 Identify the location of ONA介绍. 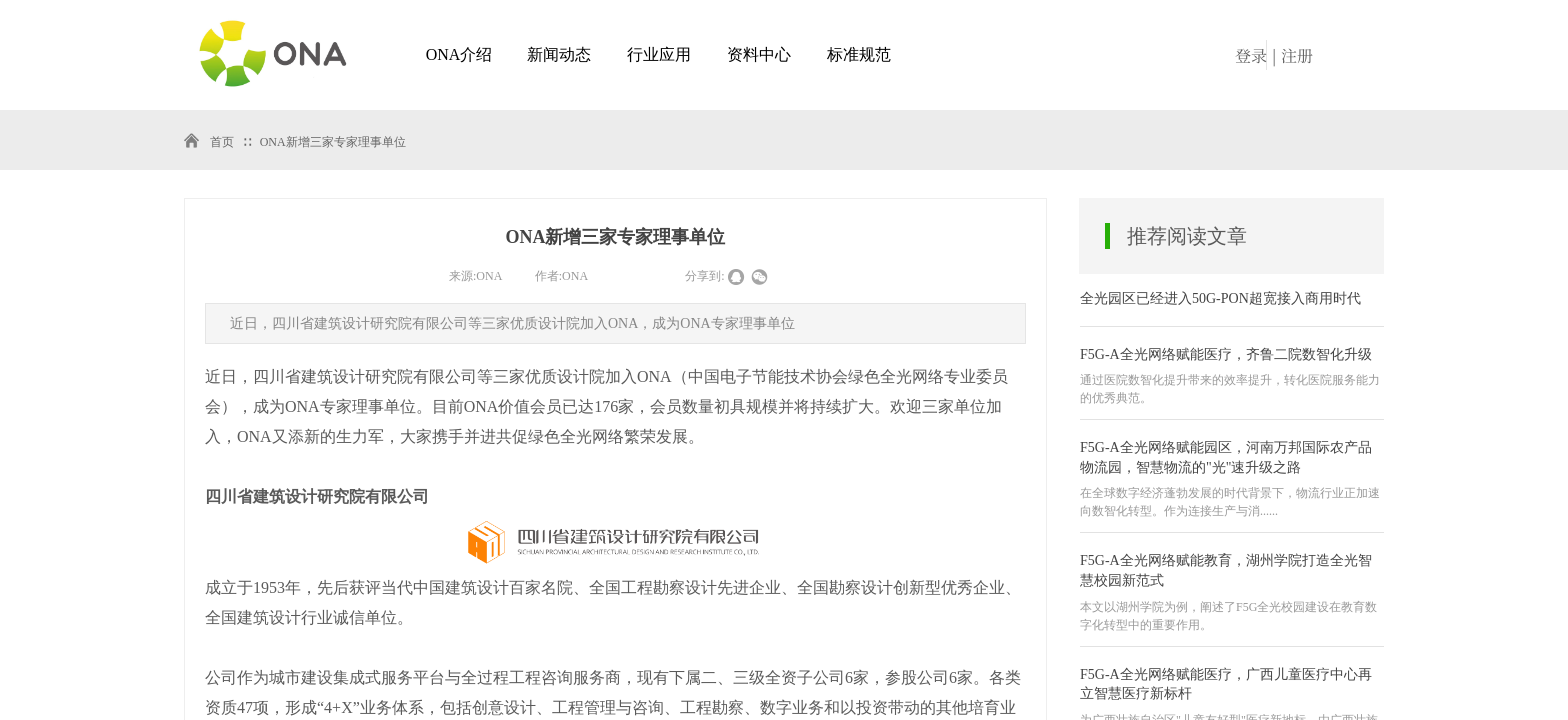
(459, 54).